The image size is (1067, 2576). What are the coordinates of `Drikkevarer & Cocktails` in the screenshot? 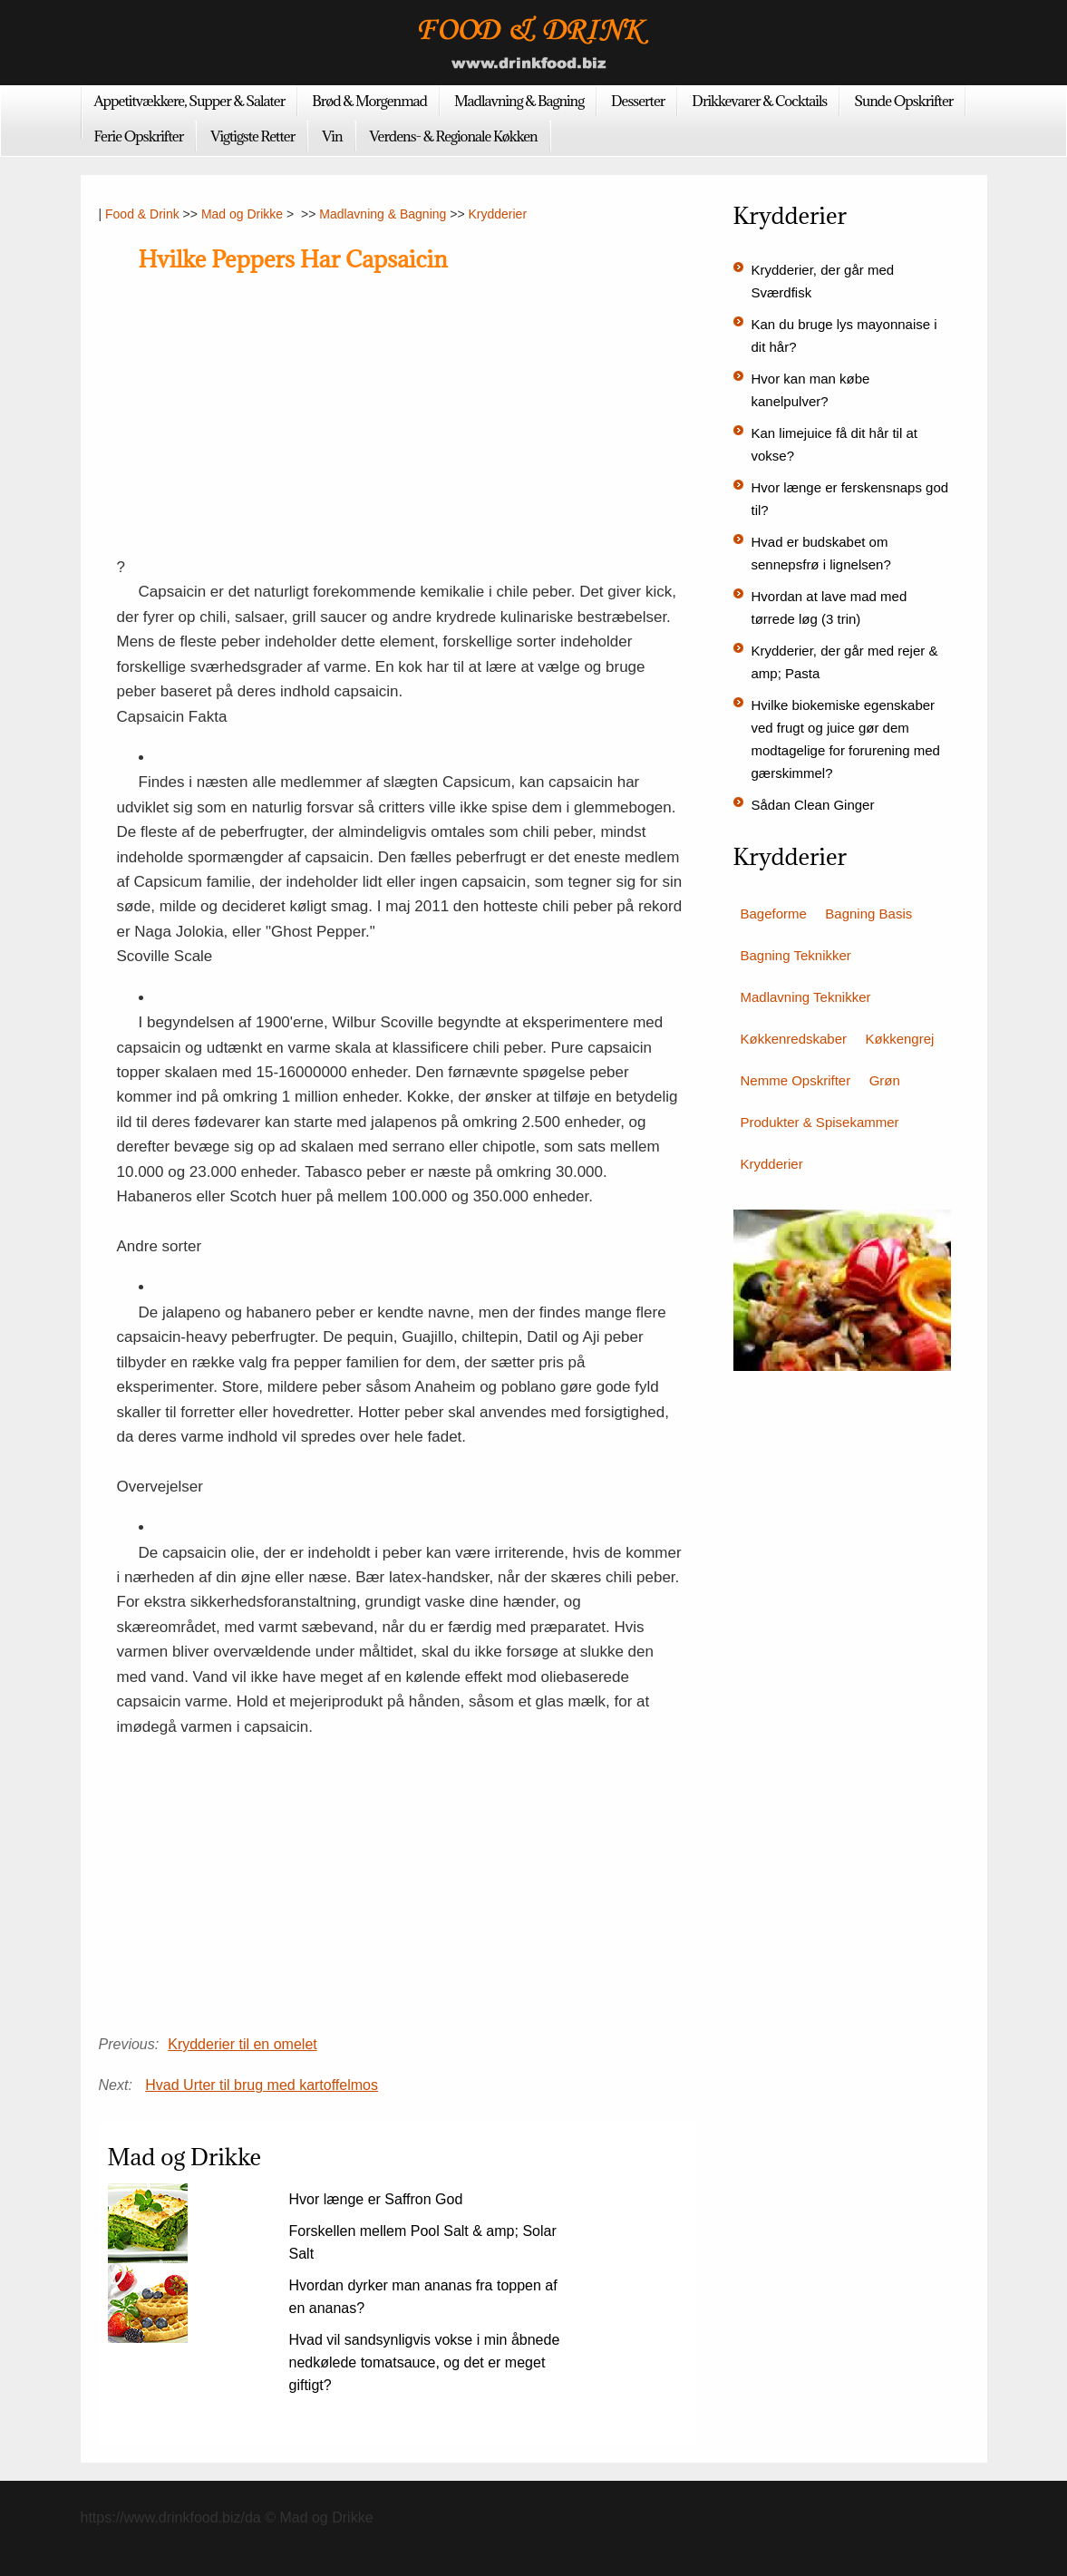 It's located at (759, 101).